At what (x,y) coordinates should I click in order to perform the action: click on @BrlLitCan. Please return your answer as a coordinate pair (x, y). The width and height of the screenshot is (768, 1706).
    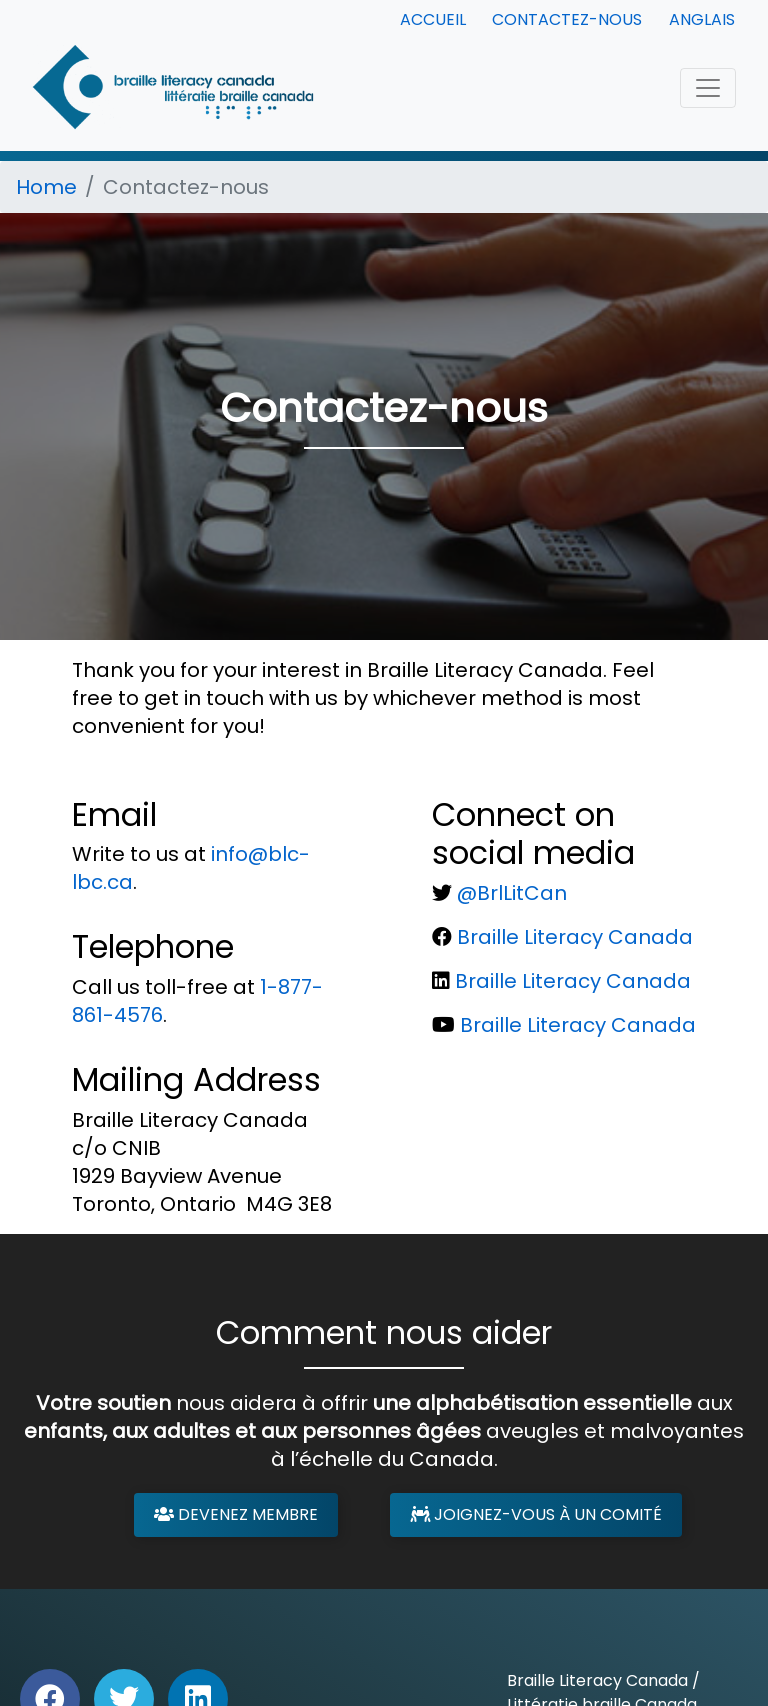
    Looking at the image, I should click on (512, 893).